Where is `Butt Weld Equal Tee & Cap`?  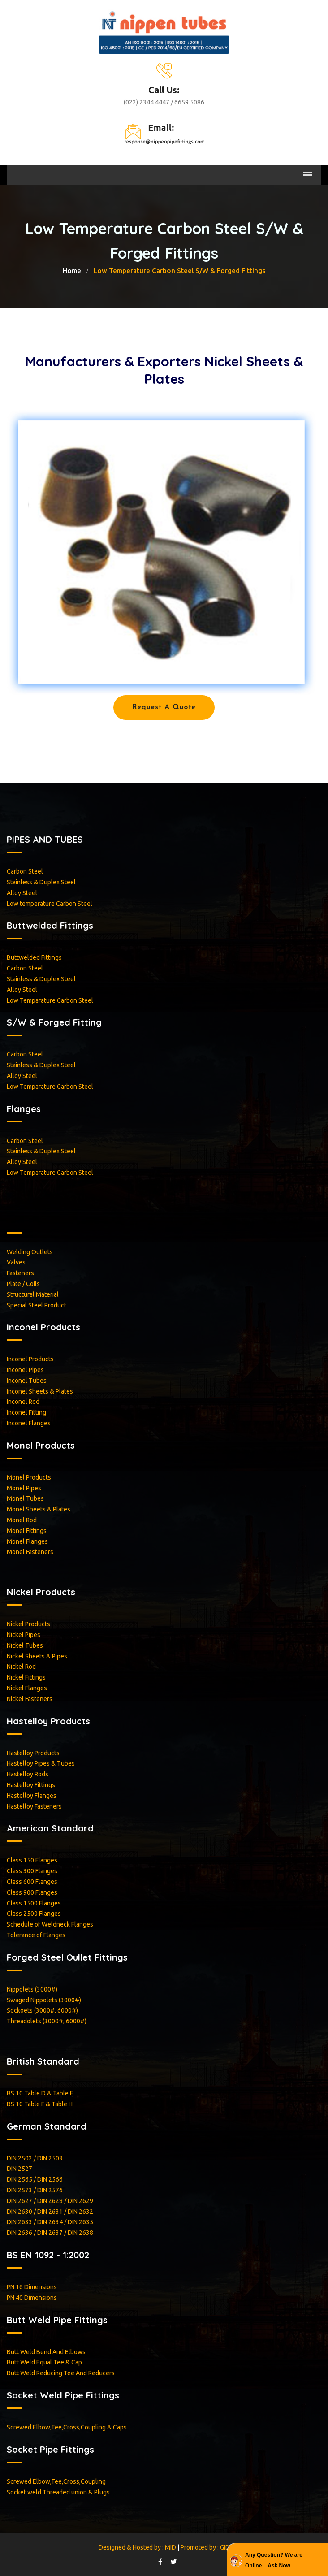 Butt Weld Equal Tee & Cap is located at coordinates (44, 2362).